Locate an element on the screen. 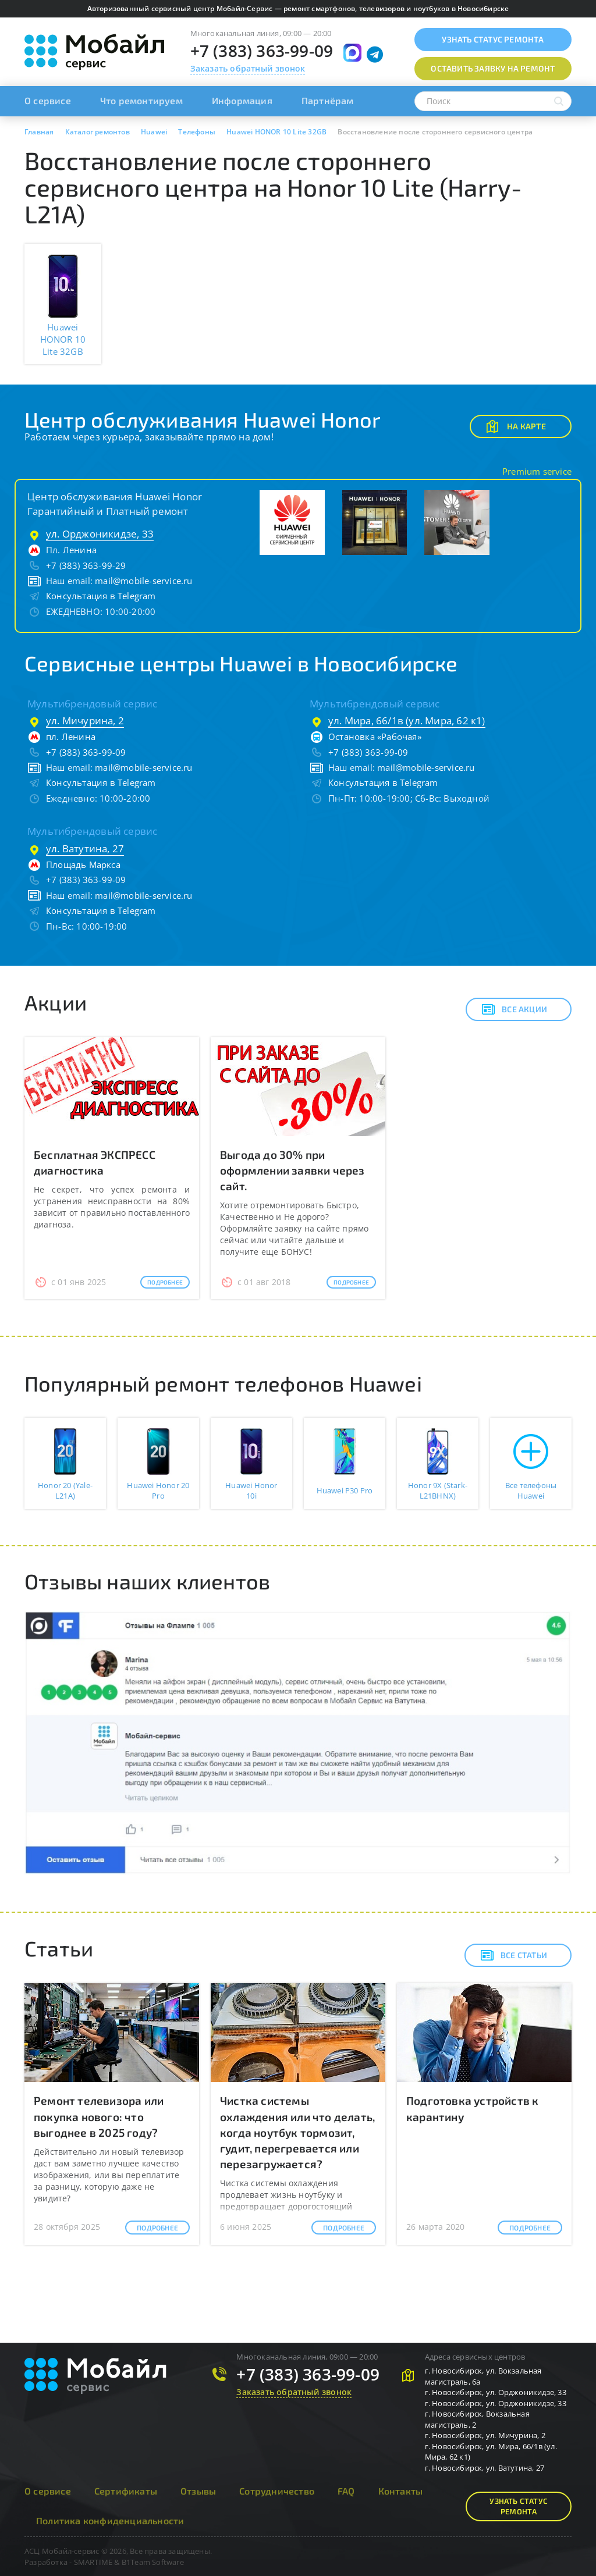  Партнёрам is located at coordinates (327, 100).